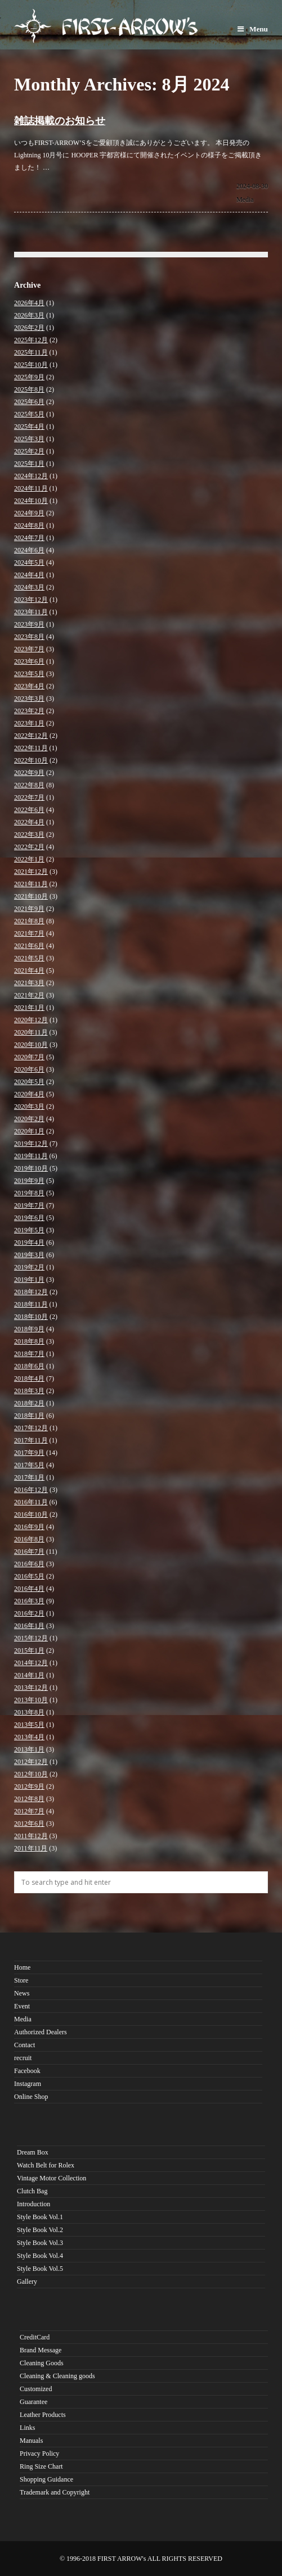  Describe the element at coordinates (29, 810) in the screenshot. I see `2022年6月` at that location.